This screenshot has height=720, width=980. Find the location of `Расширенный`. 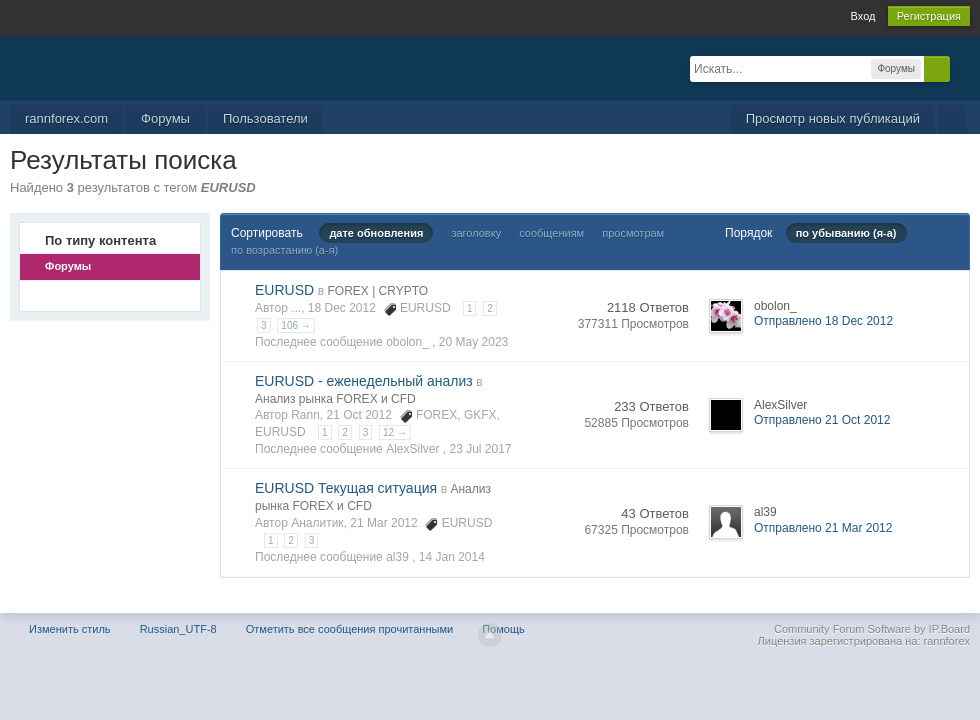

Расширенный is located at coordinates (962, 68).